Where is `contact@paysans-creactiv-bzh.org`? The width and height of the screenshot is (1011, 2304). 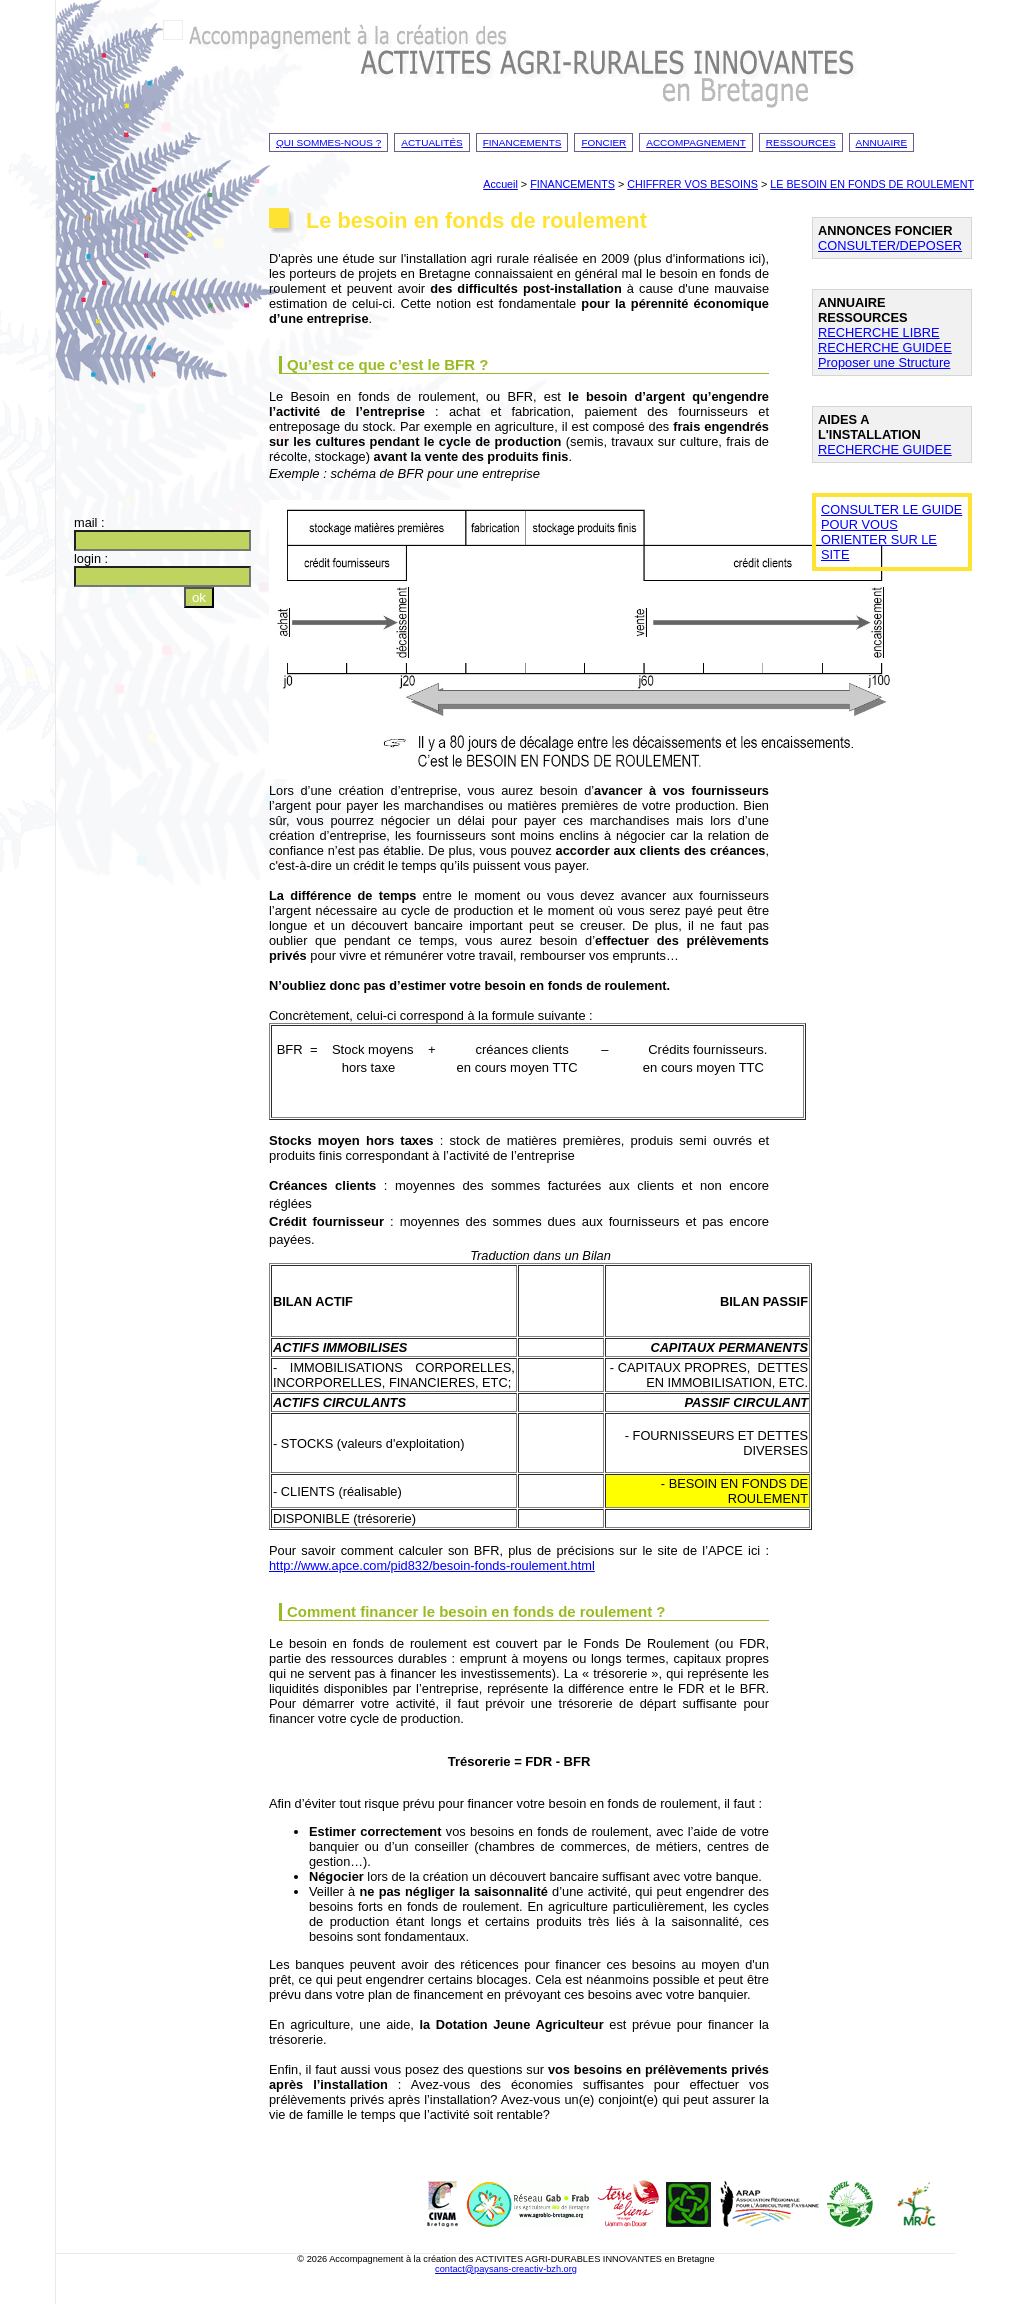 contact@paysans-creactiv-bzh.org is located at coordinates (506, 2269).